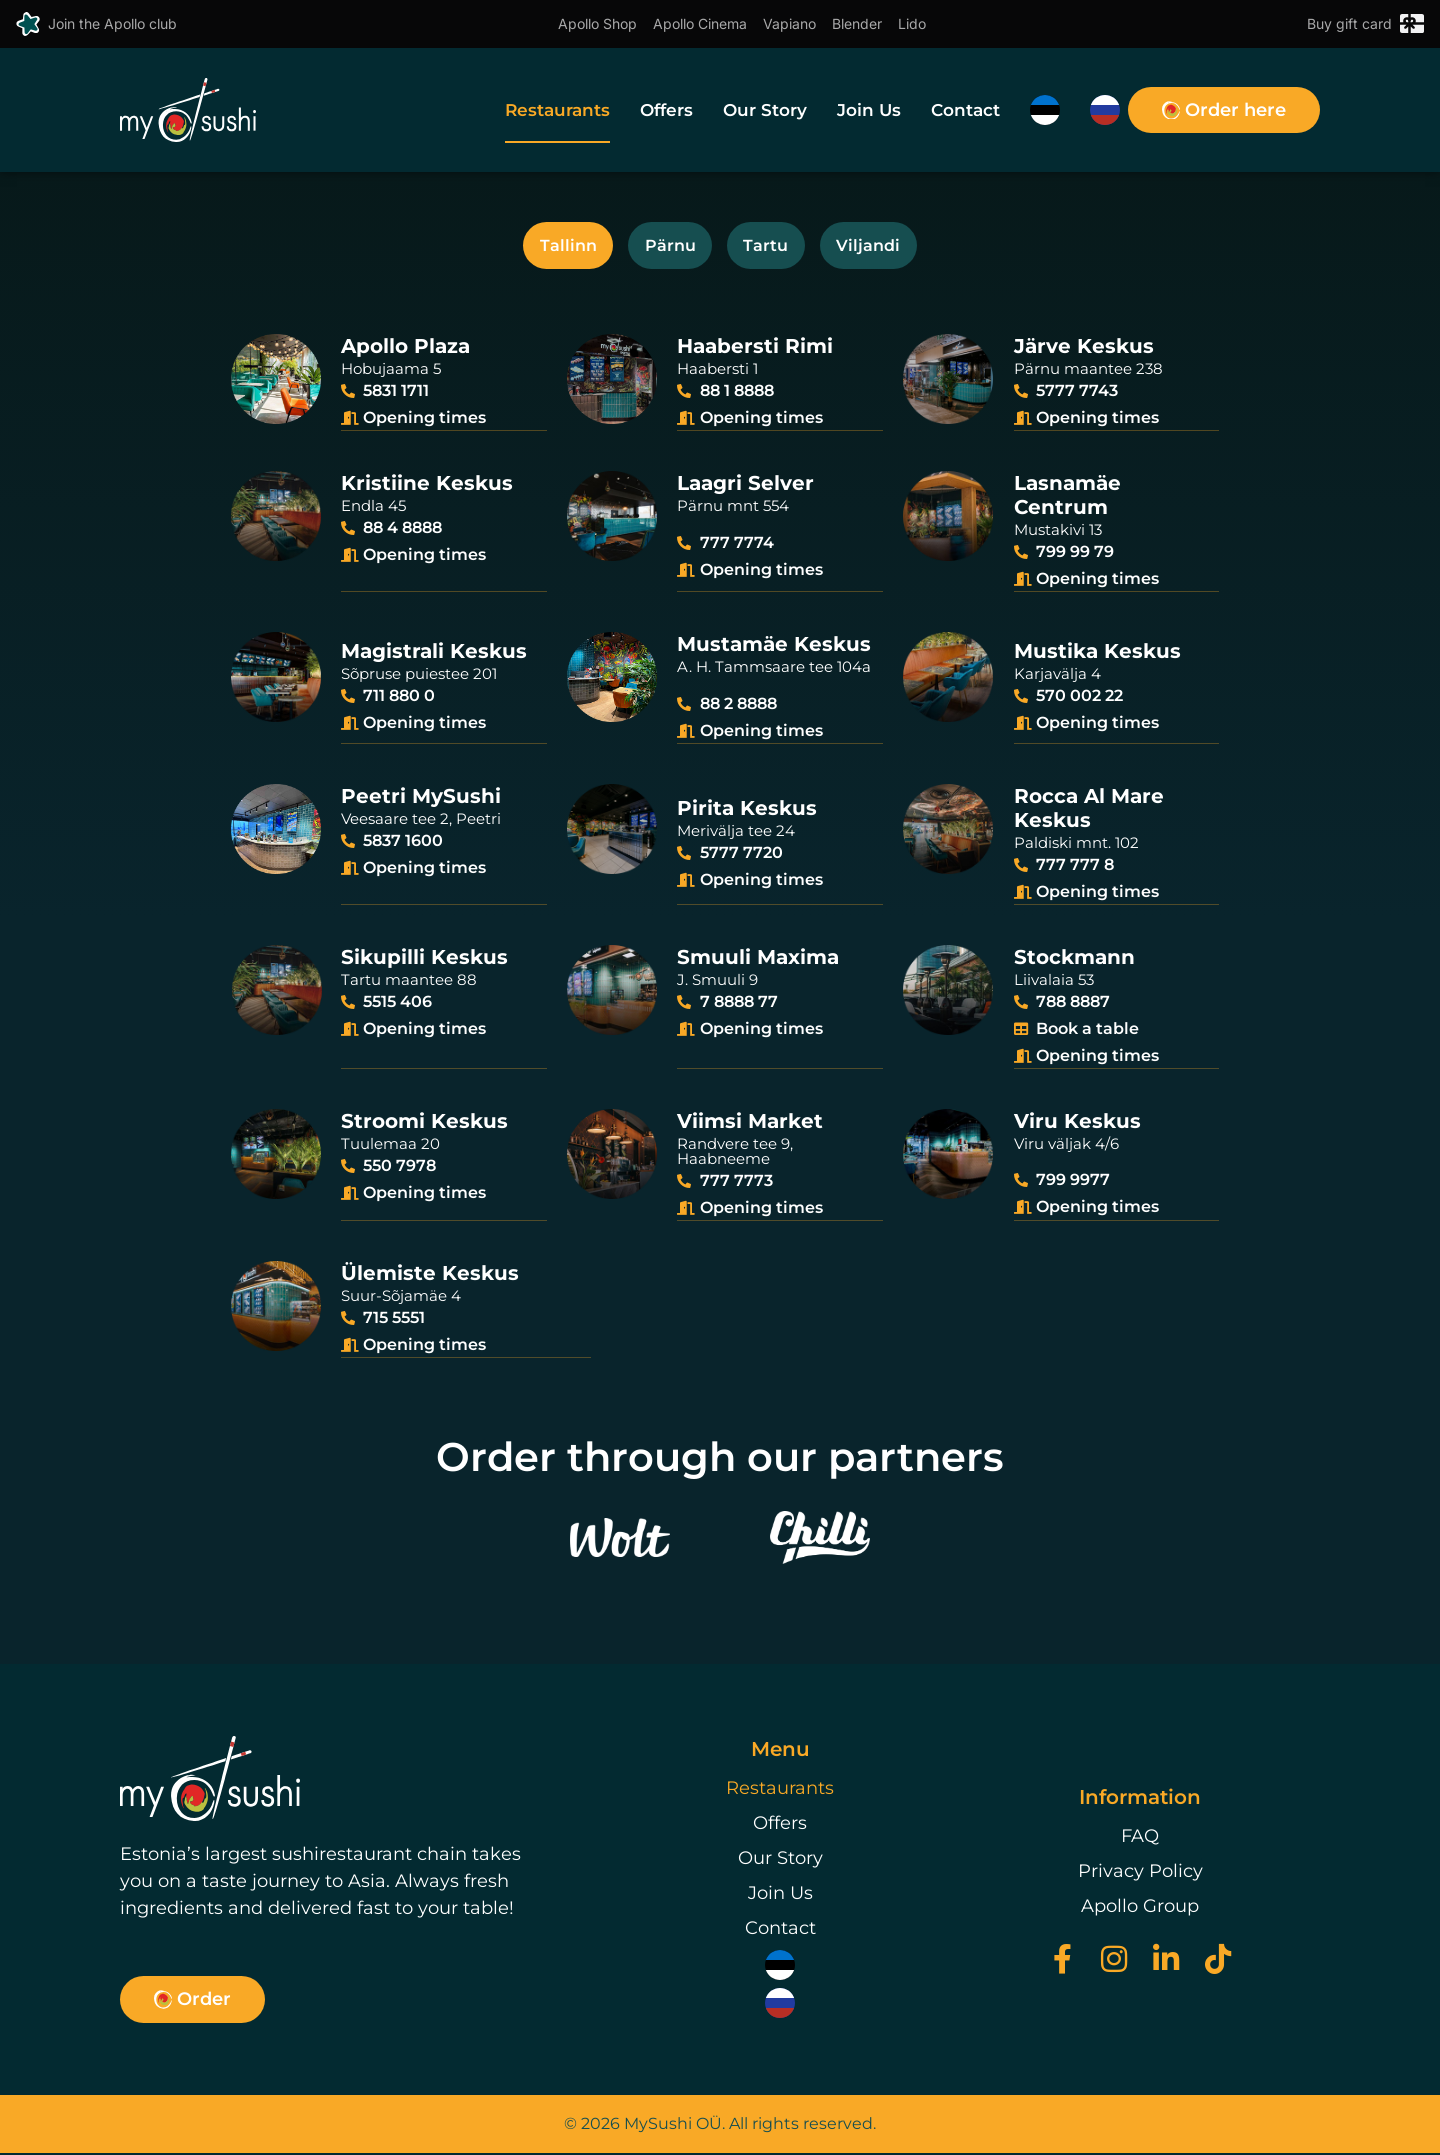 This screenshot has width=1440, height=2155. Describe the element at coordinates (765, 110) in the screenshot. I see `Our Story` at that location.